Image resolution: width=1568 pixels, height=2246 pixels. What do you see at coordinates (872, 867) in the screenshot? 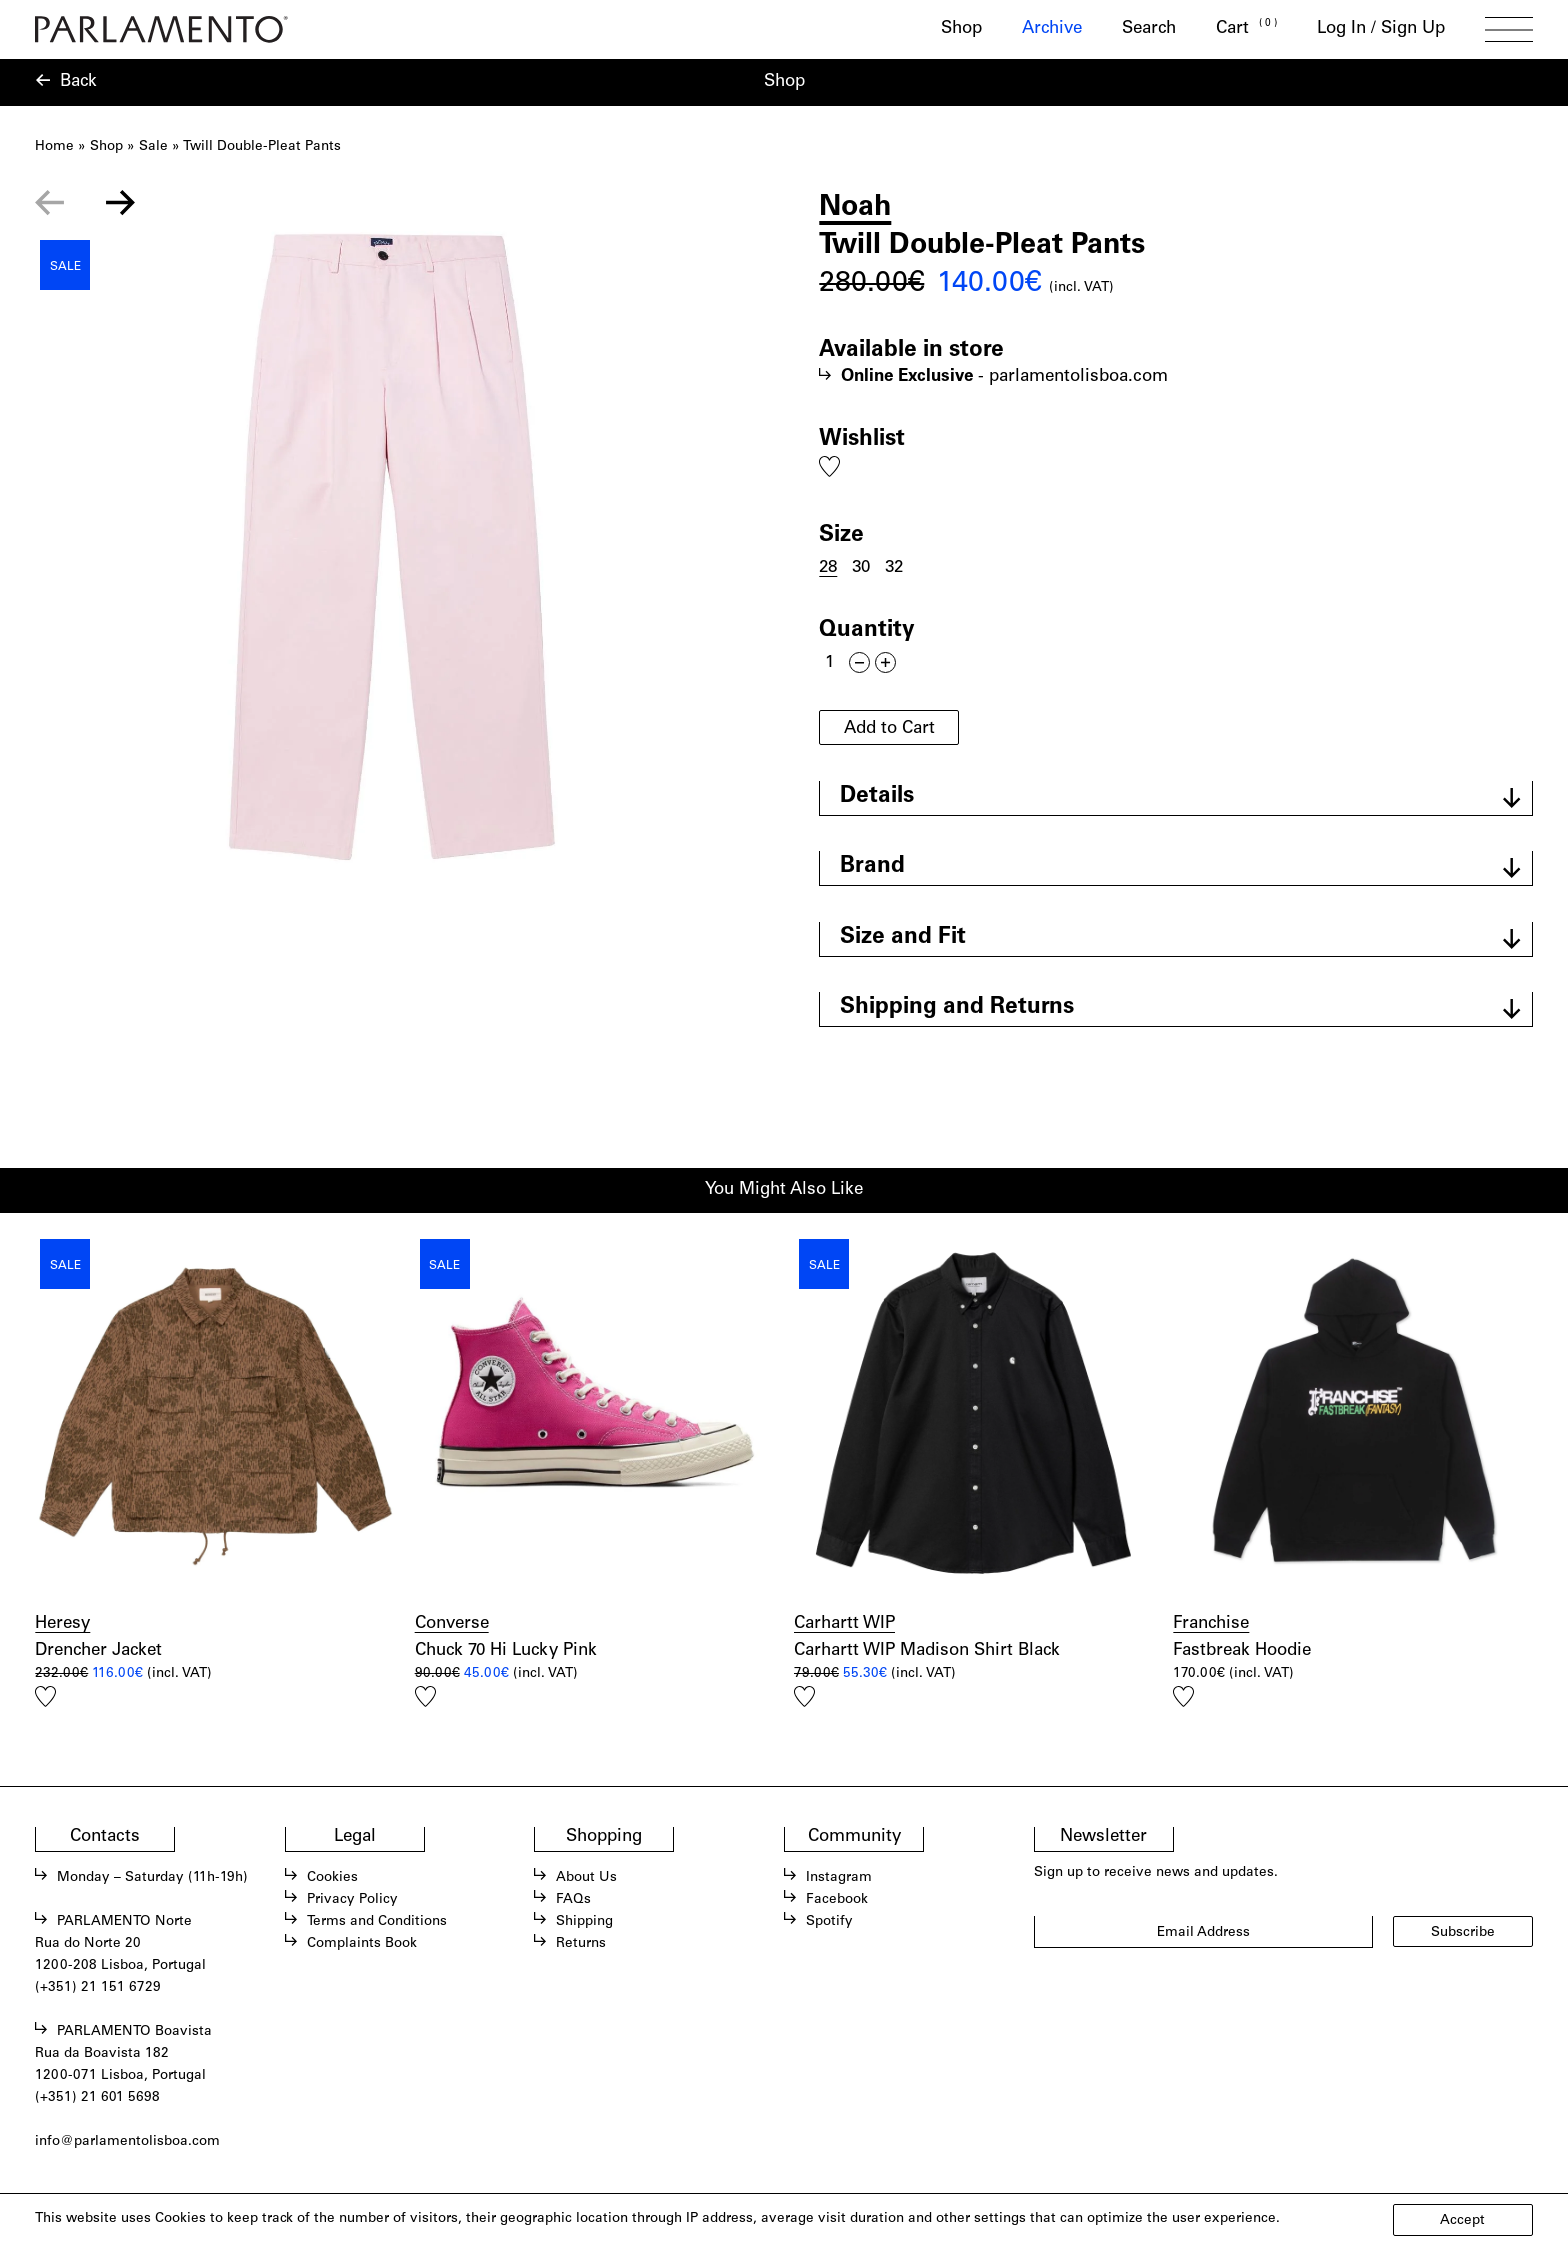
I see `Brand` at bounding box center [872, 867].